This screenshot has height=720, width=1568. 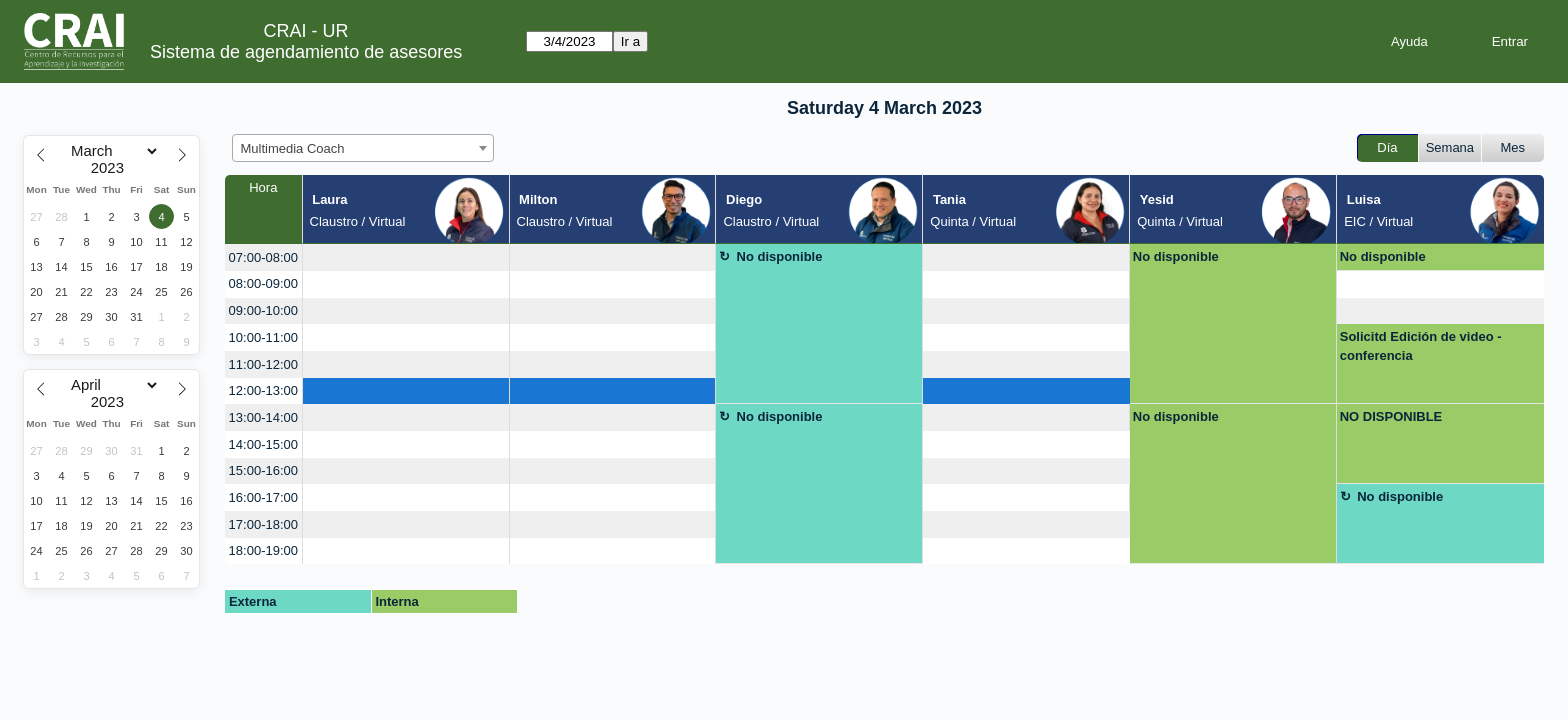 I want to click on [create_new_booking], so click(x=406, y=257).